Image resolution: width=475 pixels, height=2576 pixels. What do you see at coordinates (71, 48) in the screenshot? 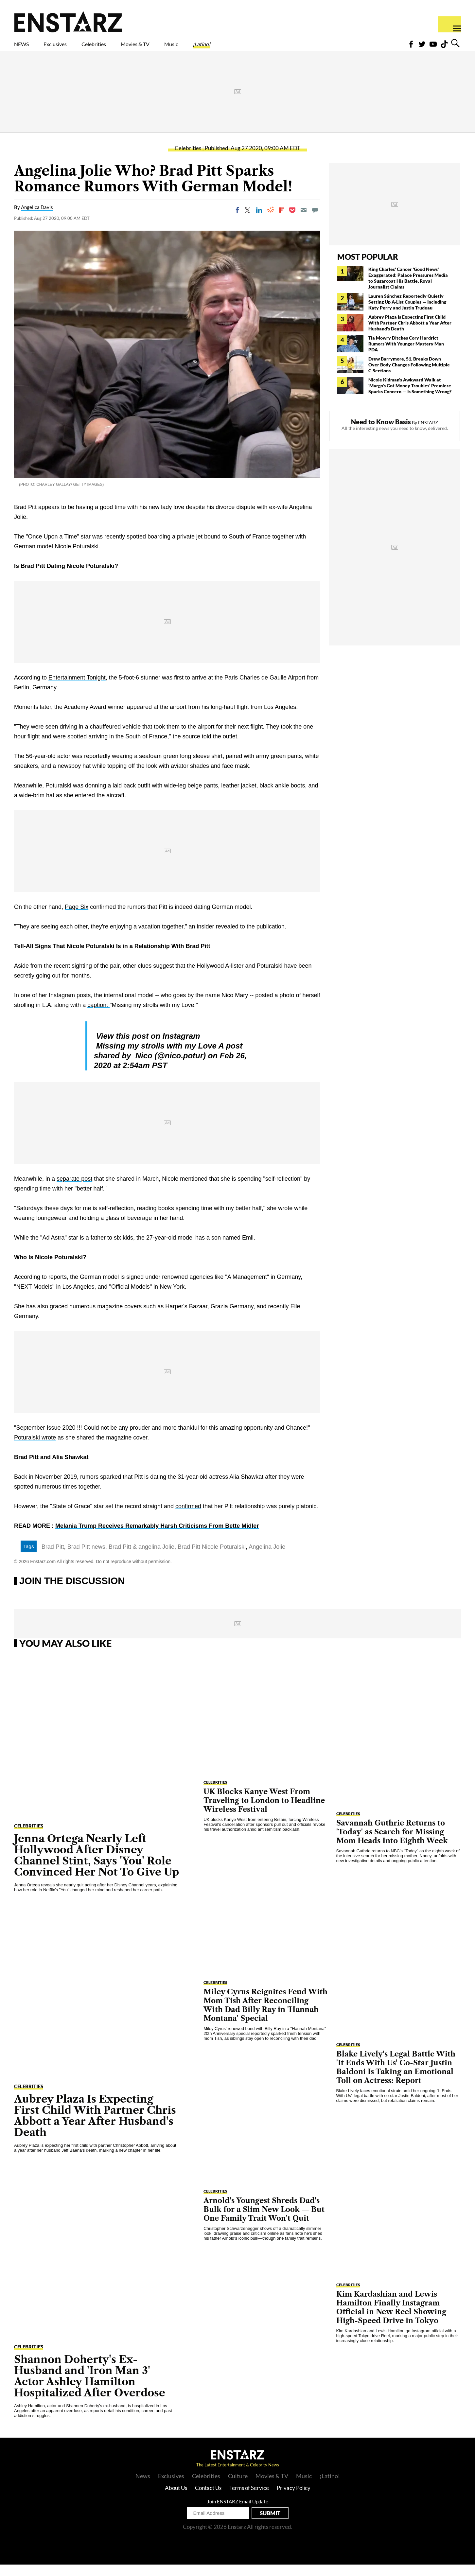
I see `Exclusives` at bounding box center [71, 48].